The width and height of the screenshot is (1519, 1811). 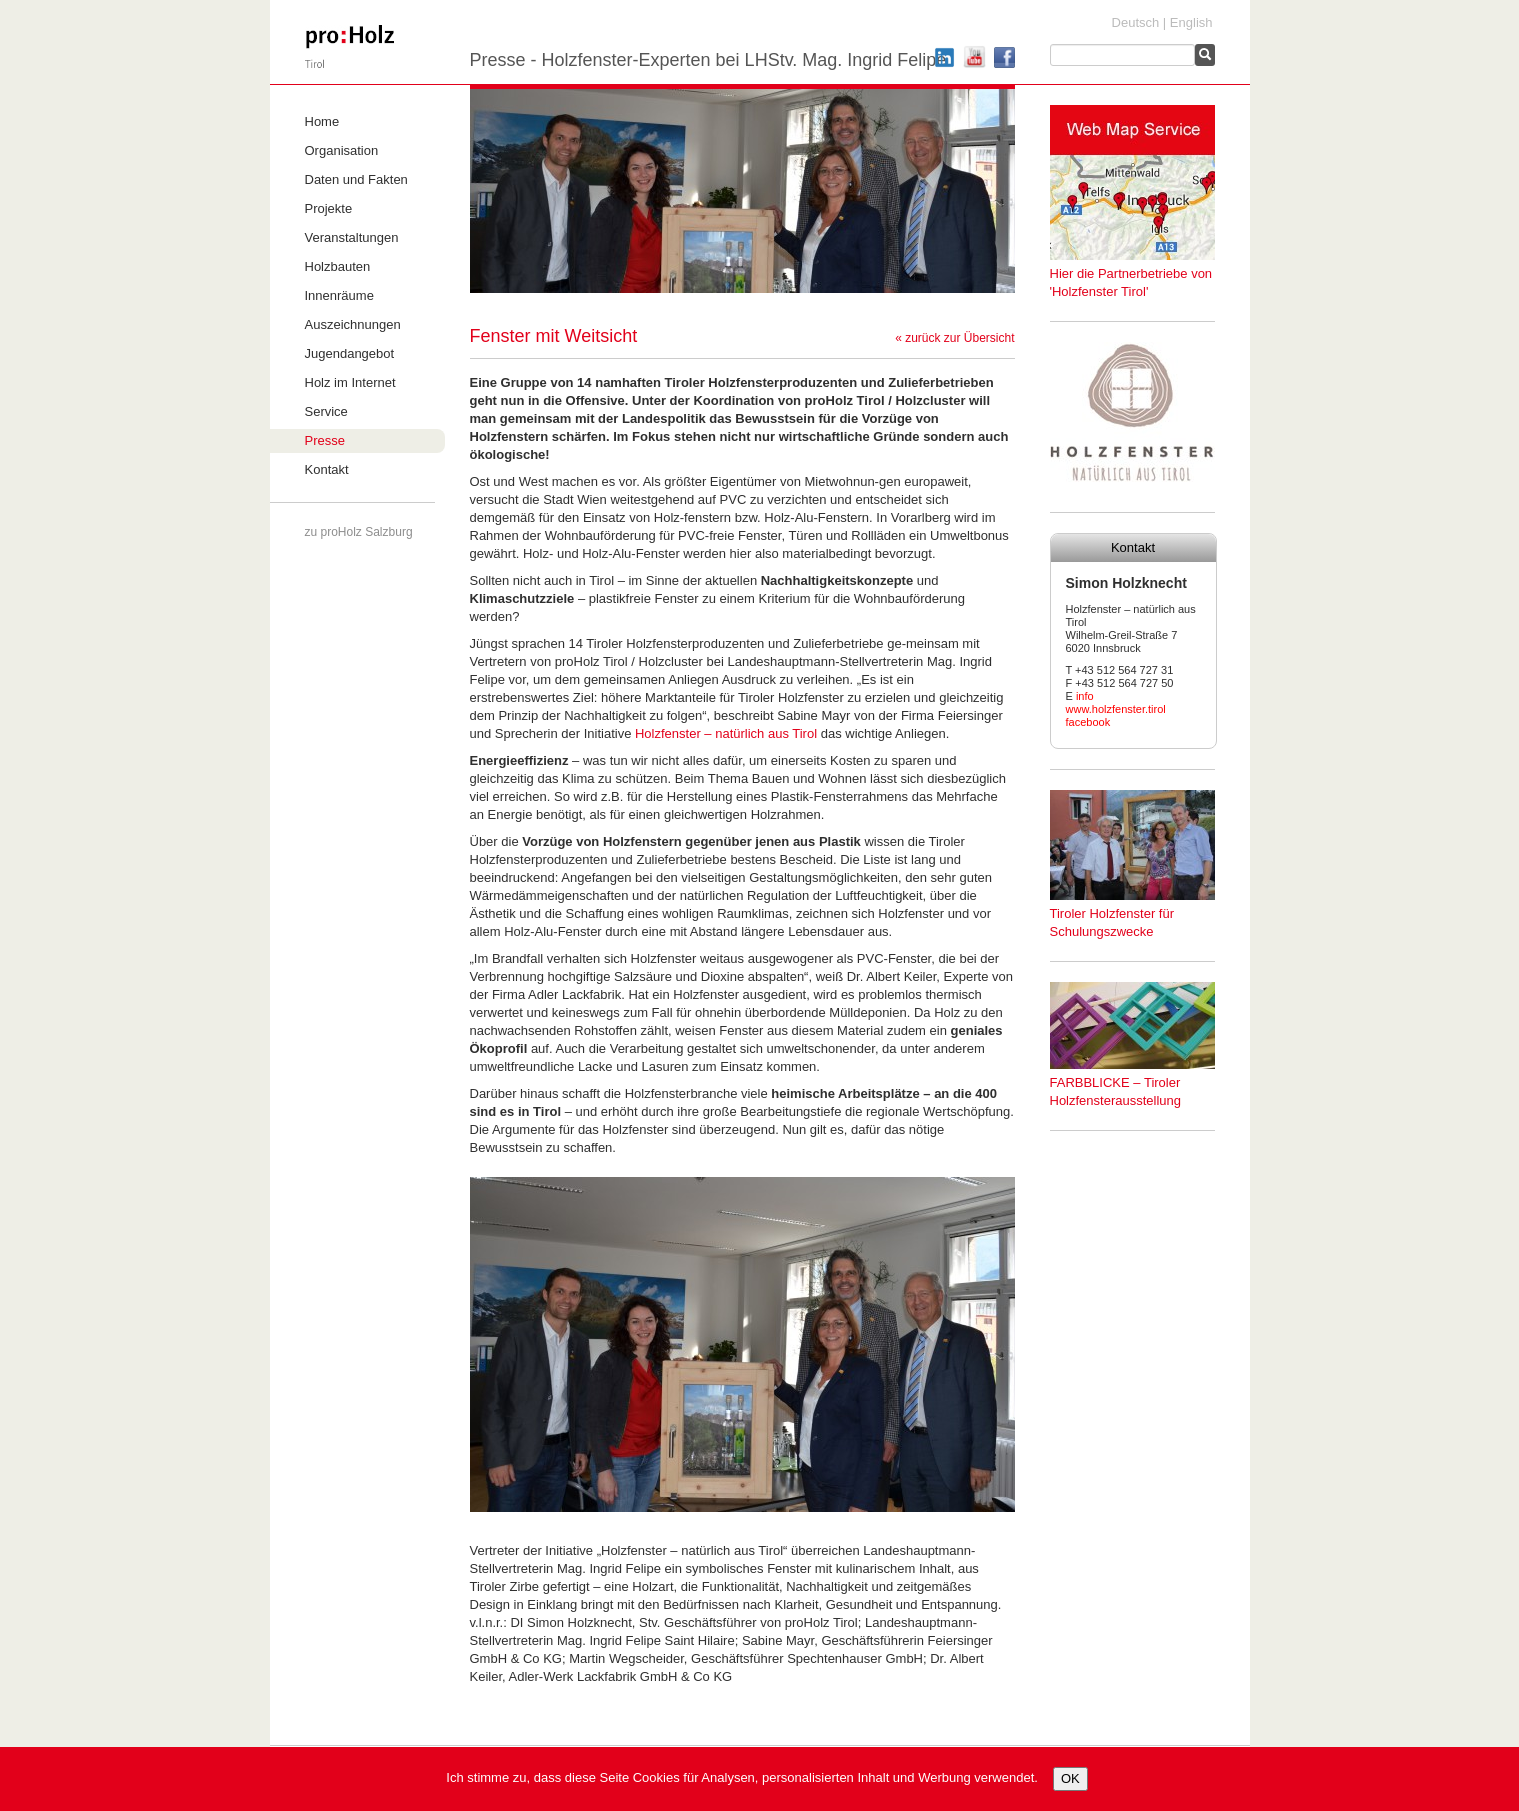 I want to click on « zurück zur Übersicht, so click(x=954, y=338).